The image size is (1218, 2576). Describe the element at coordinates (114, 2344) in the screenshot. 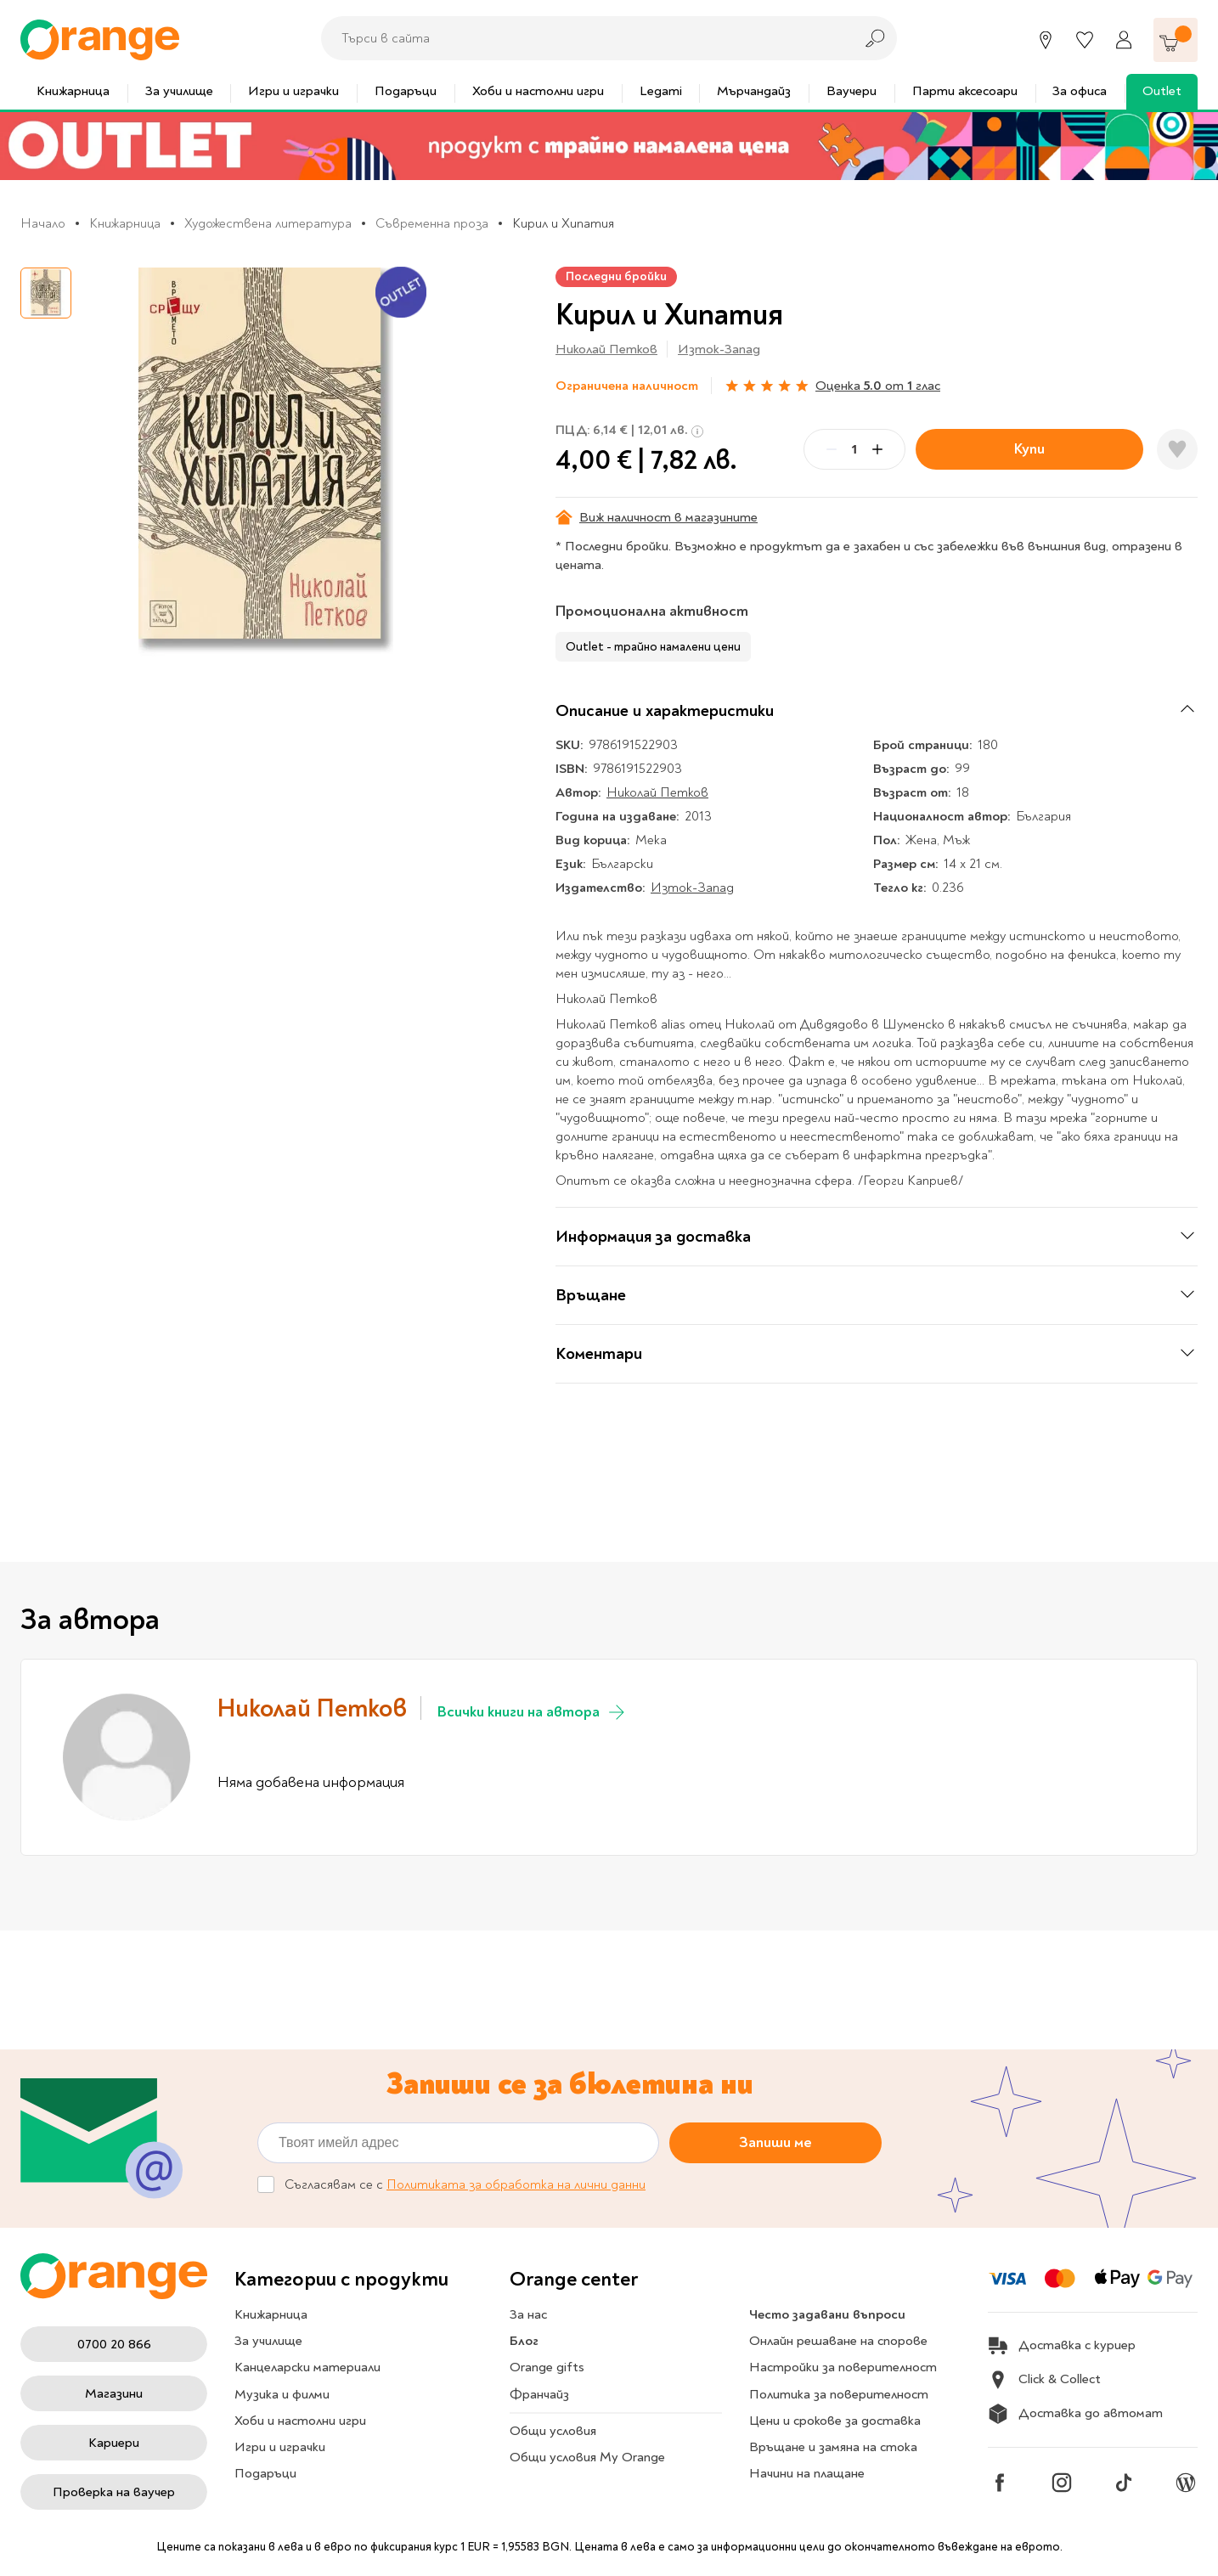

I see `0700 20 866` at that location.